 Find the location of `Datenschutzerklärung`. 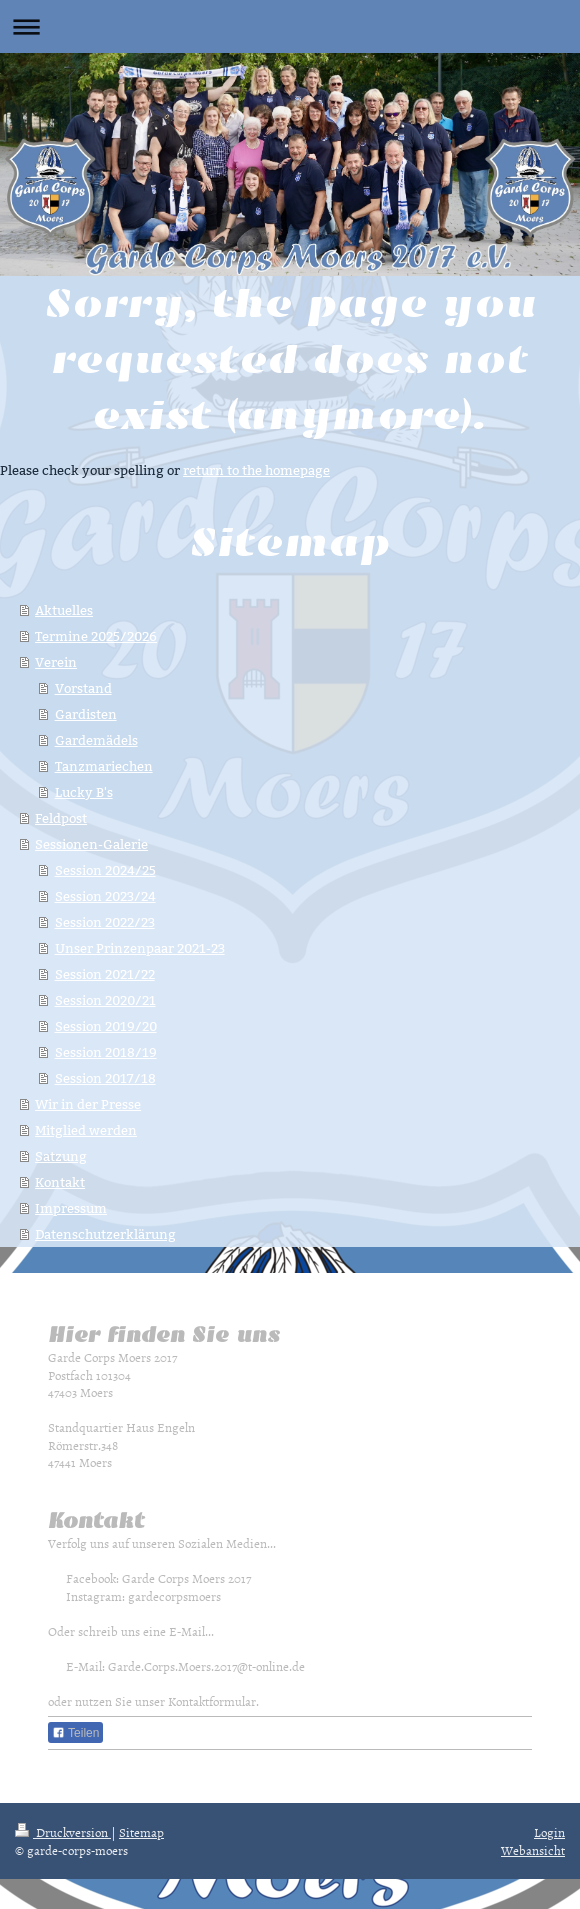

Datenschutzerklärung is located at coordinates (105, 1234).